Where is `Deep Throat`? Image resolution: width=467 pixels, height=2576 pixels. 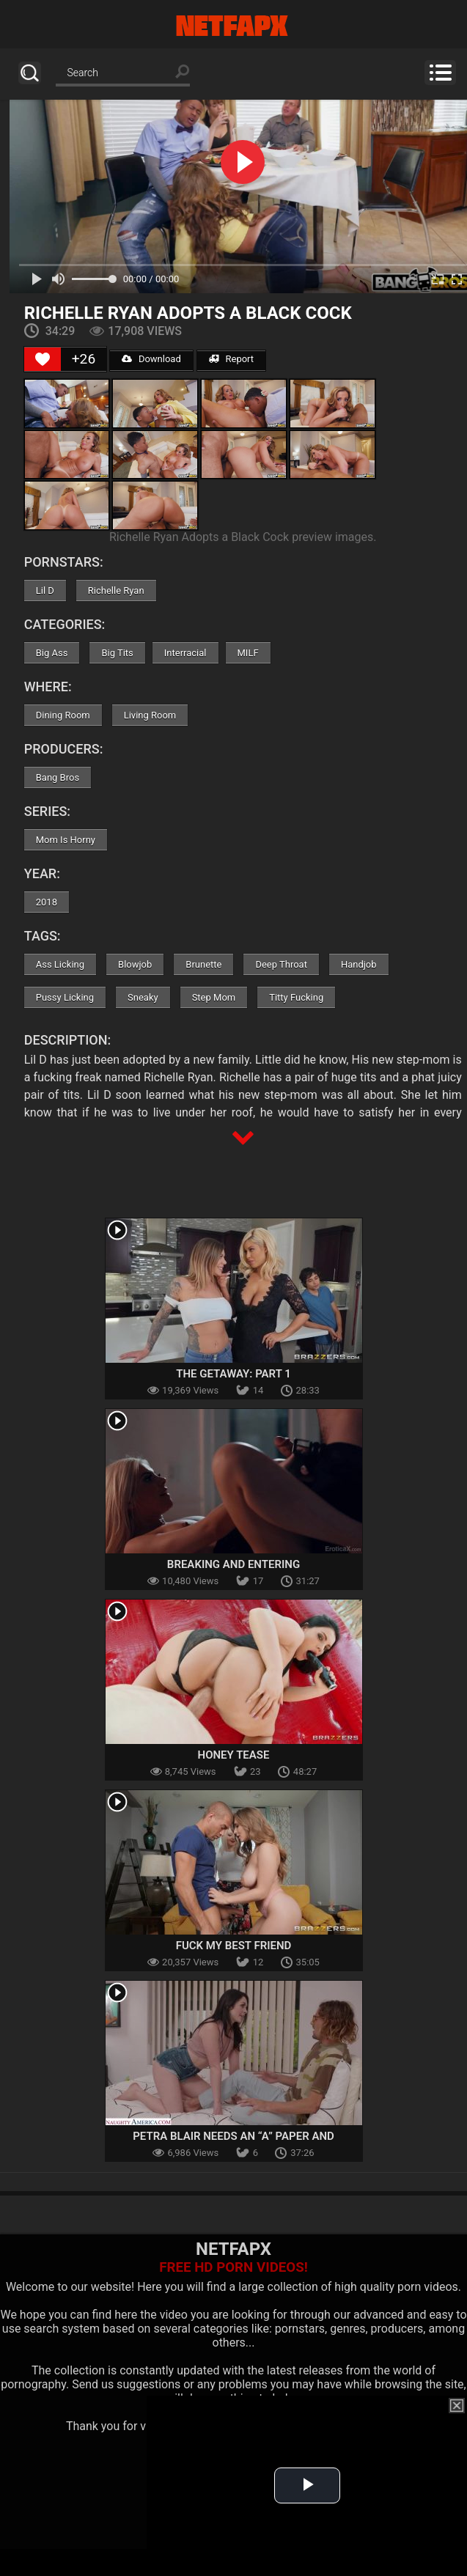
Deep Throat is located at coordinates (281, 964).